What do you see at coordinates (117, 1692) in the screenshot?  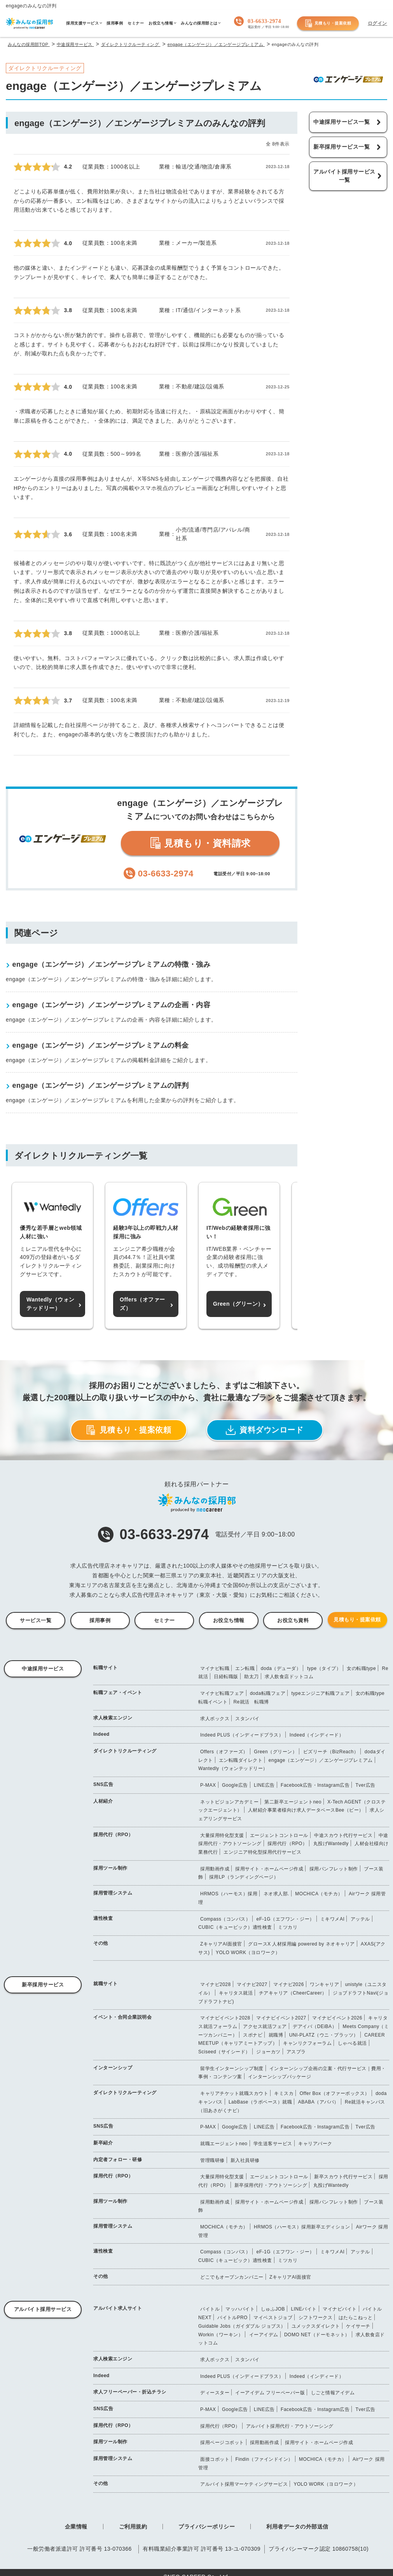 I see `転職フェア・イベント` at bounding box center [117, 1692].